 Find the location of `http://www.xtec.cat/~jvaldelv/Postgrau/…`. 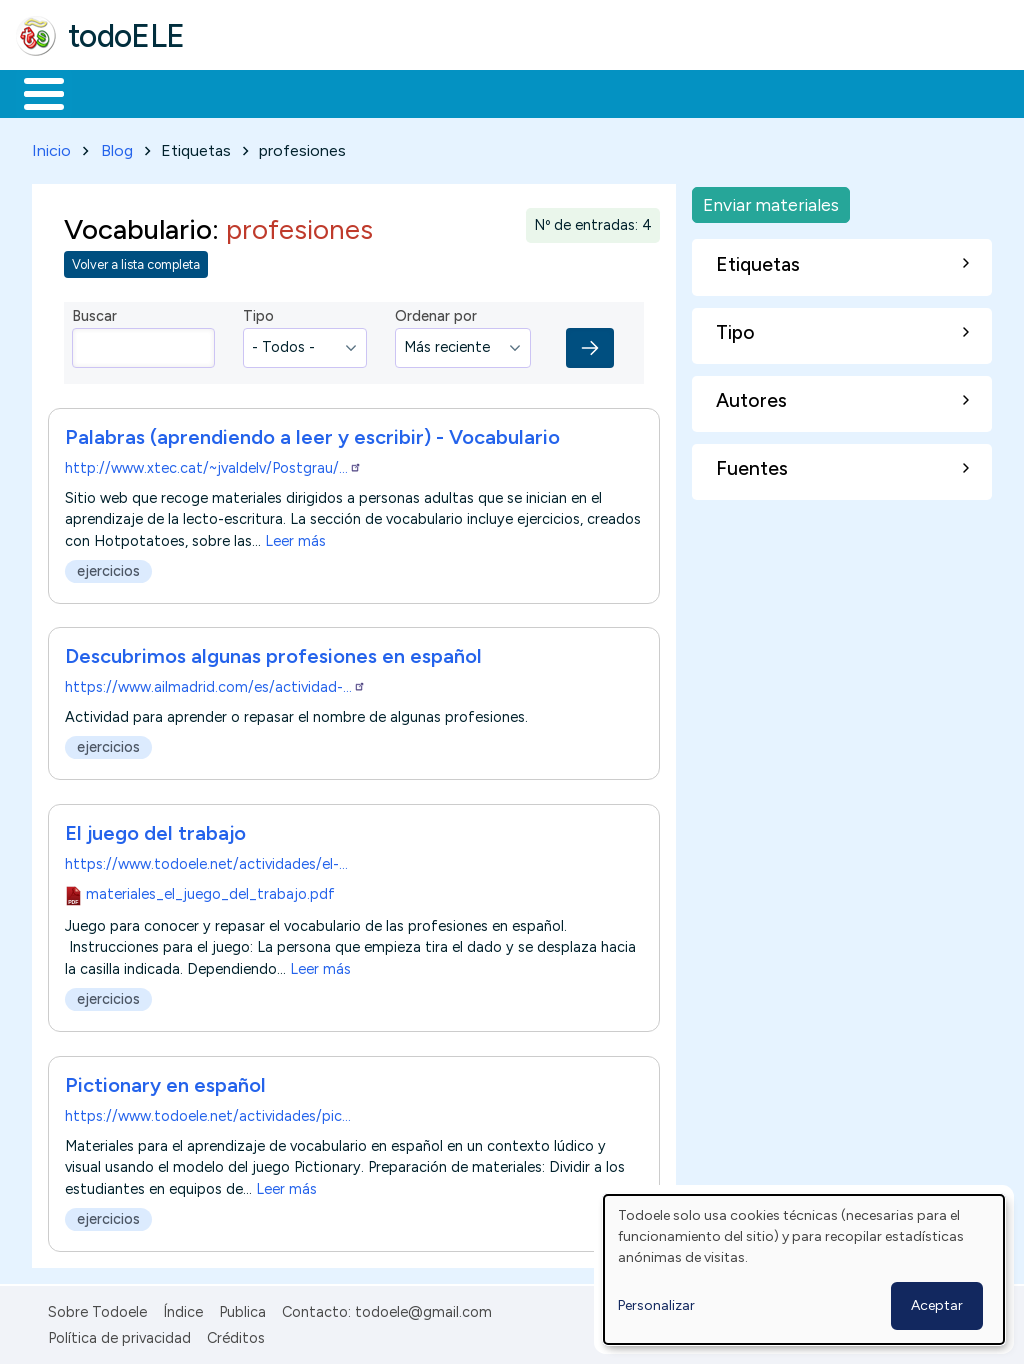

http://www.xtec.cat/~jvaldelv/Postgrau/… is located at coordinates (213, 464).